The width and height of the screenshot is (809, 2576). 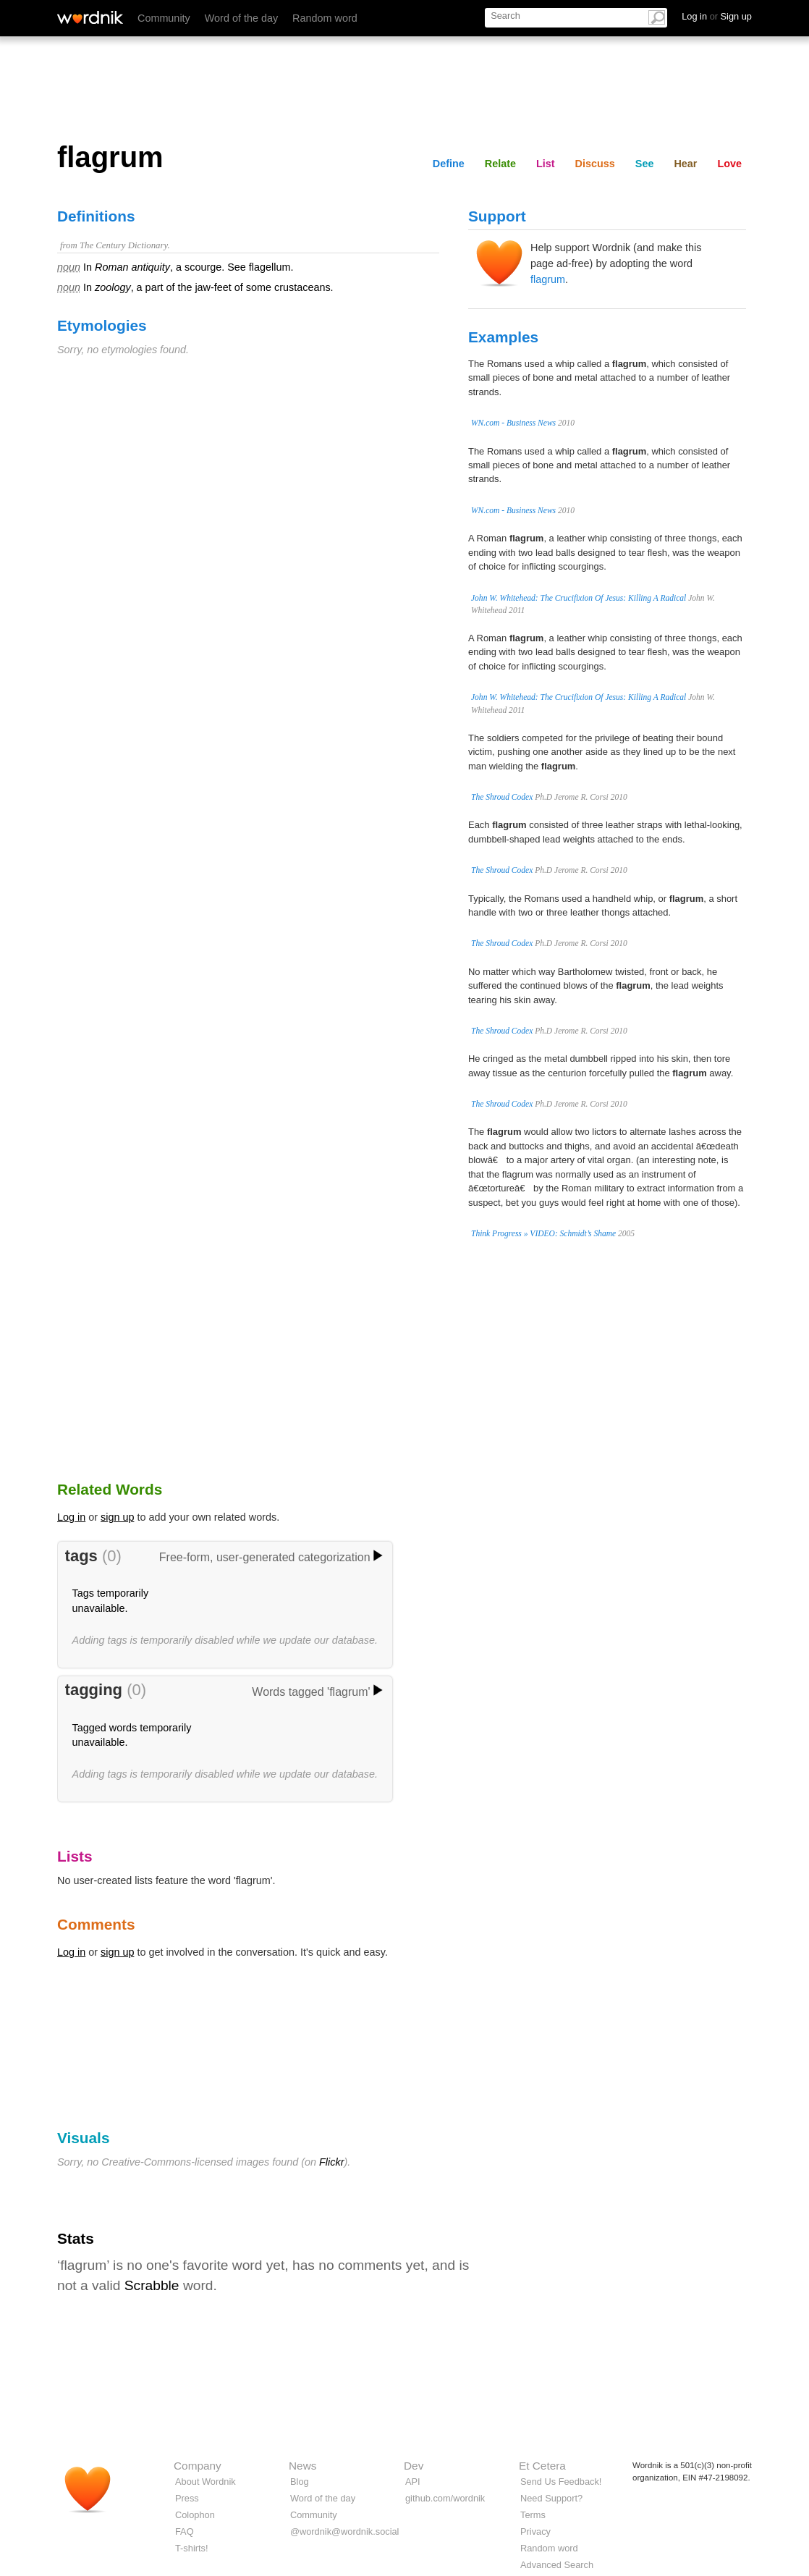 What do you see at coordinates (197, 2465) in the screenshot?
I see `Company` at bounding box center [197, 2465].